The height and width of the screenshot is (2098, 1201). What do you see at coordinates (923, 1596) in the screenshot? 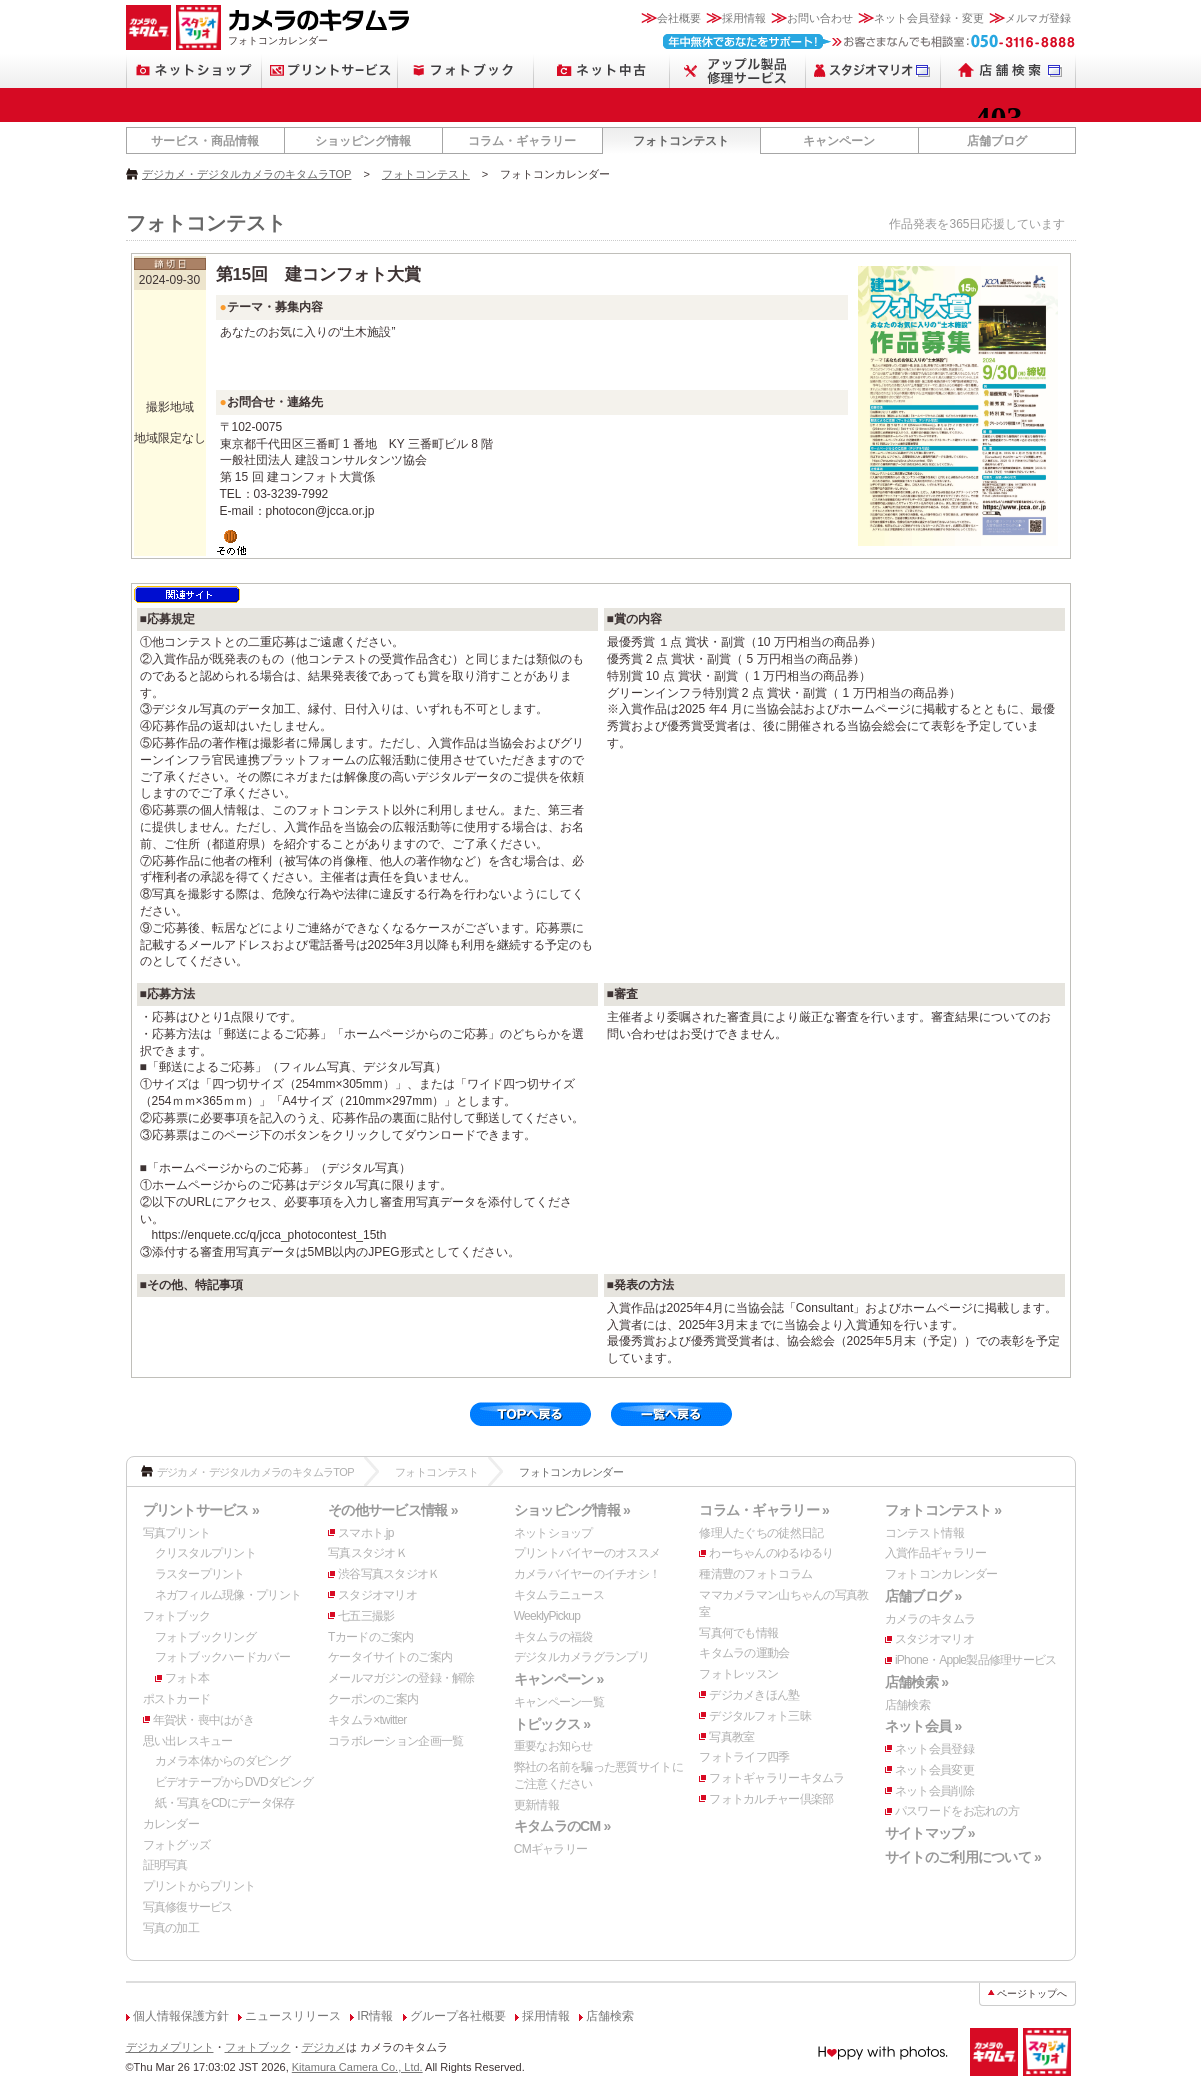
I see `店舗ブログ »` at bounding box center [923, 1596].